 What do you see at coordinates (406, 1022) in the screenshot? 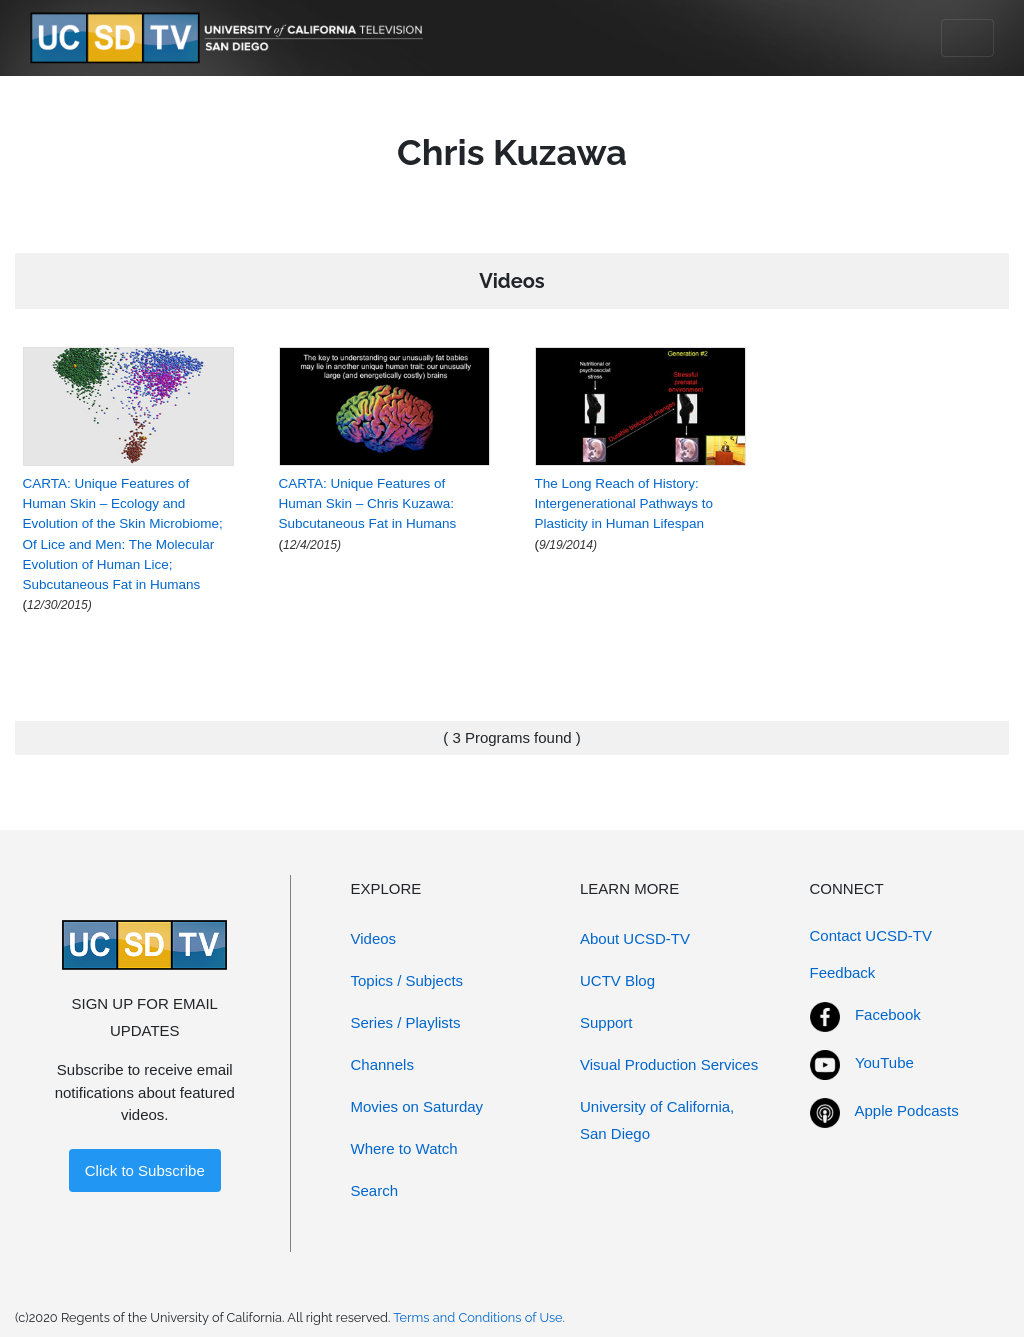
I see `Series / Playlists` at bounding box center [406, 1022].